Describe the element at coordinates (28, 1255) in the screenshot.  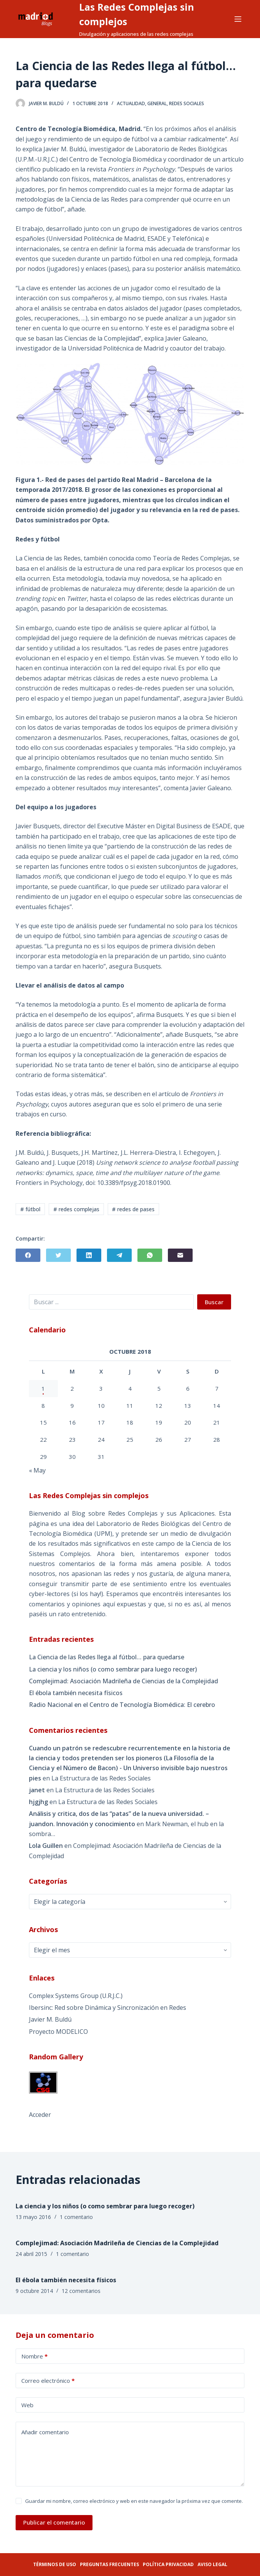
I see `[Facebook]` at that location.